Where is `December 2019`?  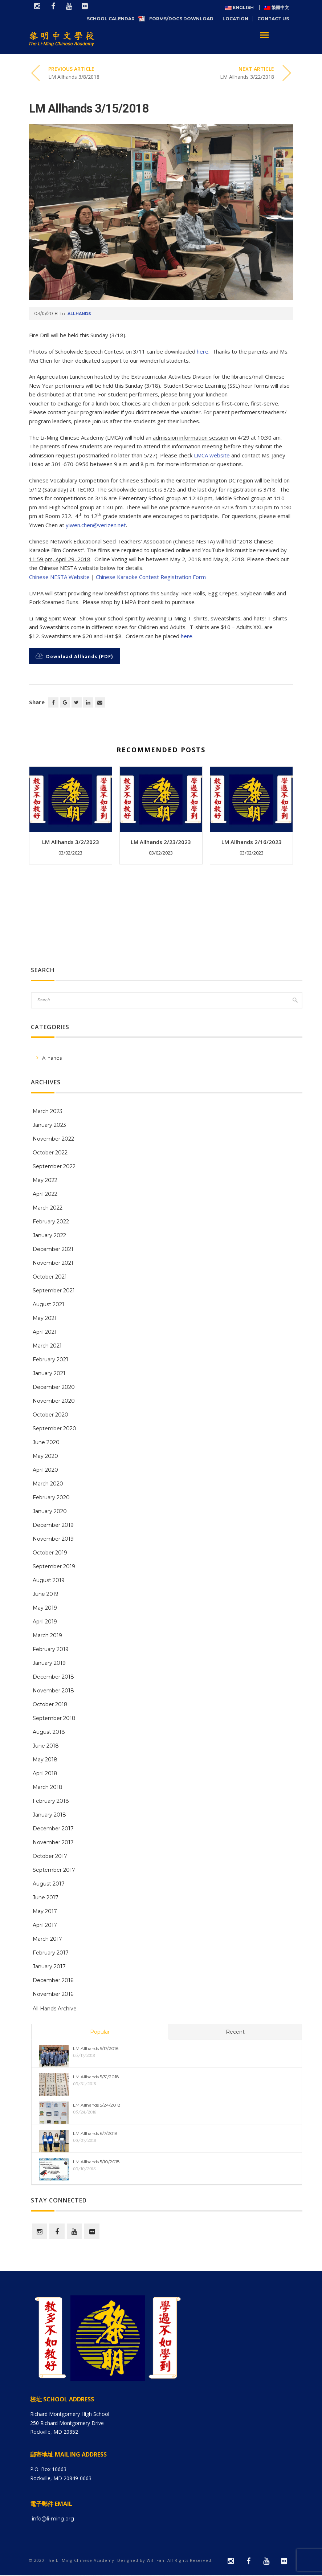 December 2019 is located at coordinates (53, 1525).